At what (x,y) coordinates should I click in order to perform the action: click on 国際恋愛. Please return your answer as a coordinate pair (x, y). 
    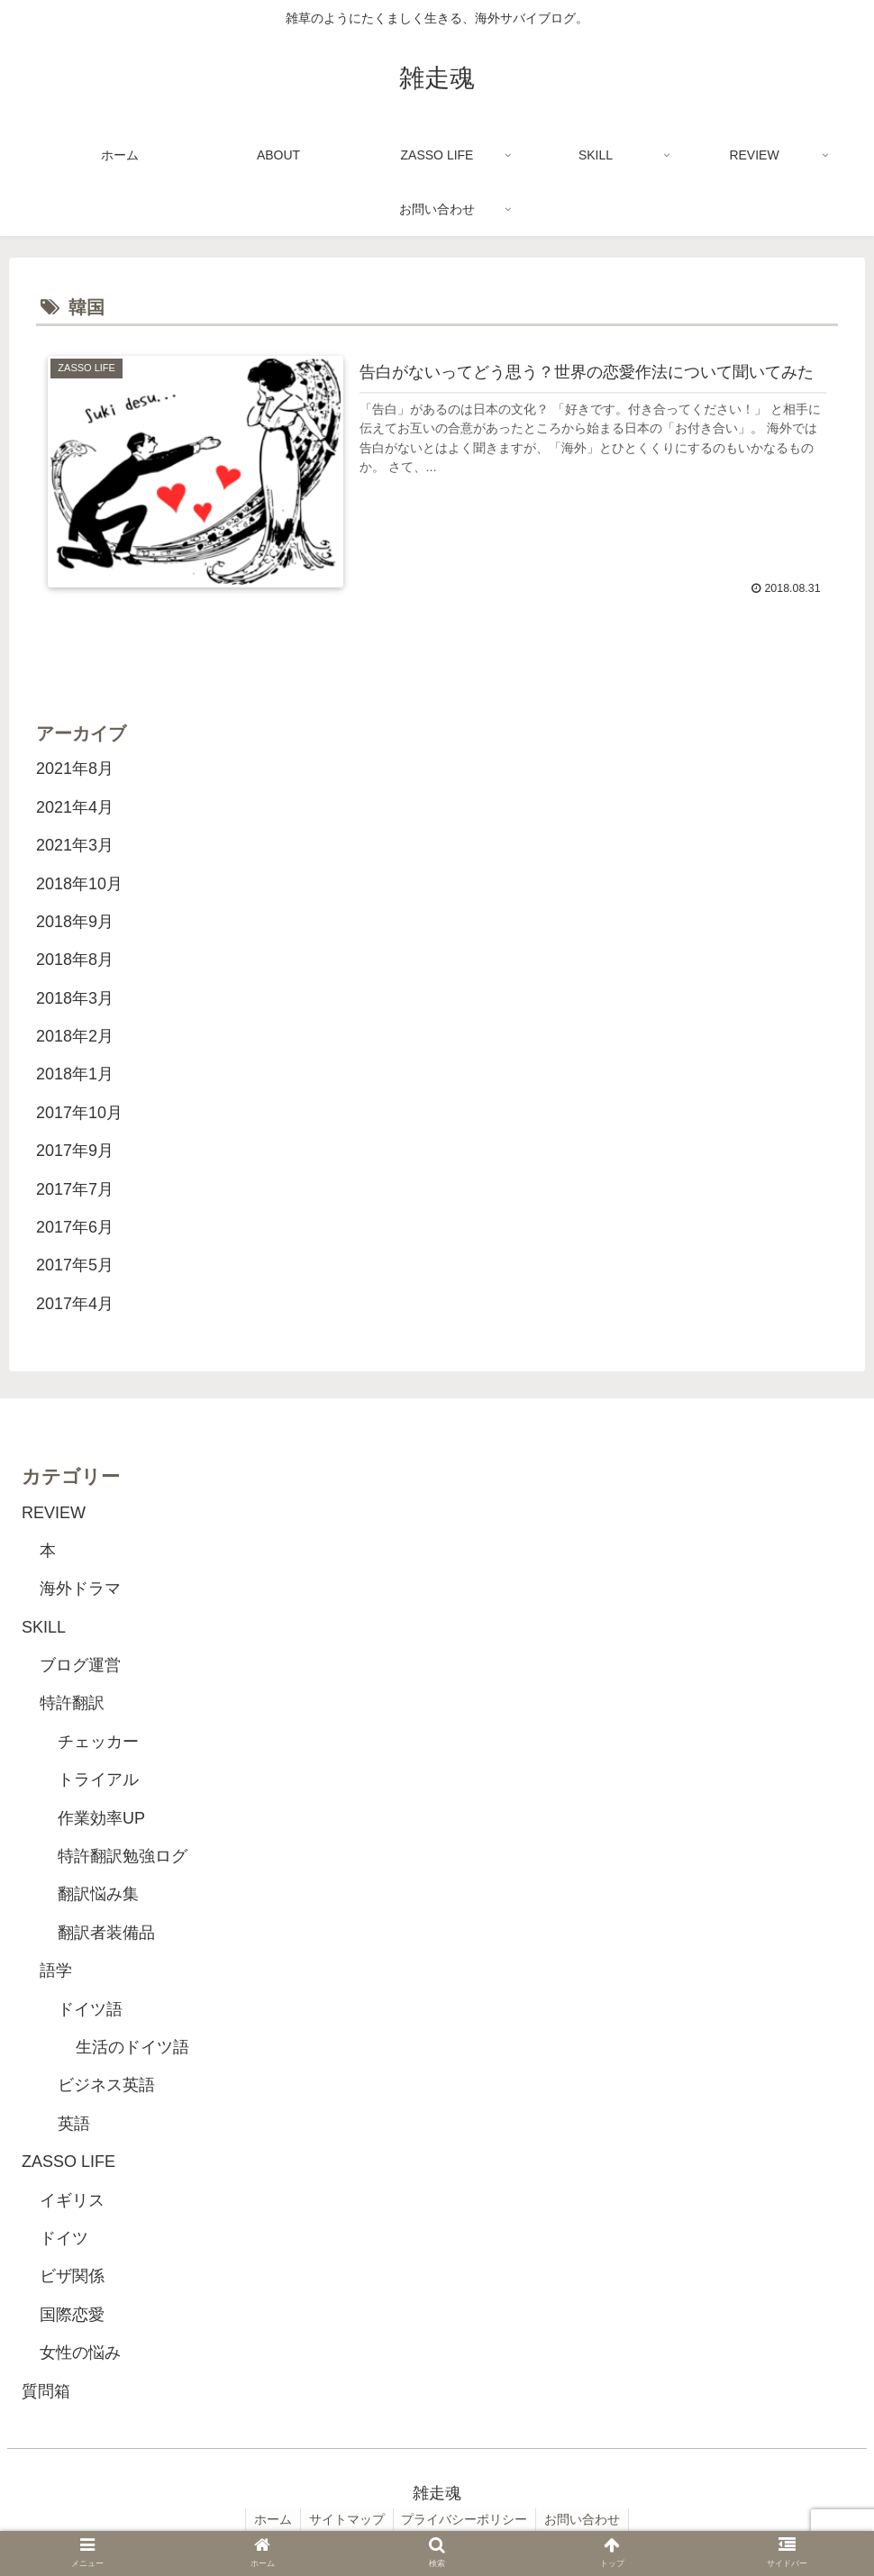
    Looking at the image, I should click on (72, 2315).